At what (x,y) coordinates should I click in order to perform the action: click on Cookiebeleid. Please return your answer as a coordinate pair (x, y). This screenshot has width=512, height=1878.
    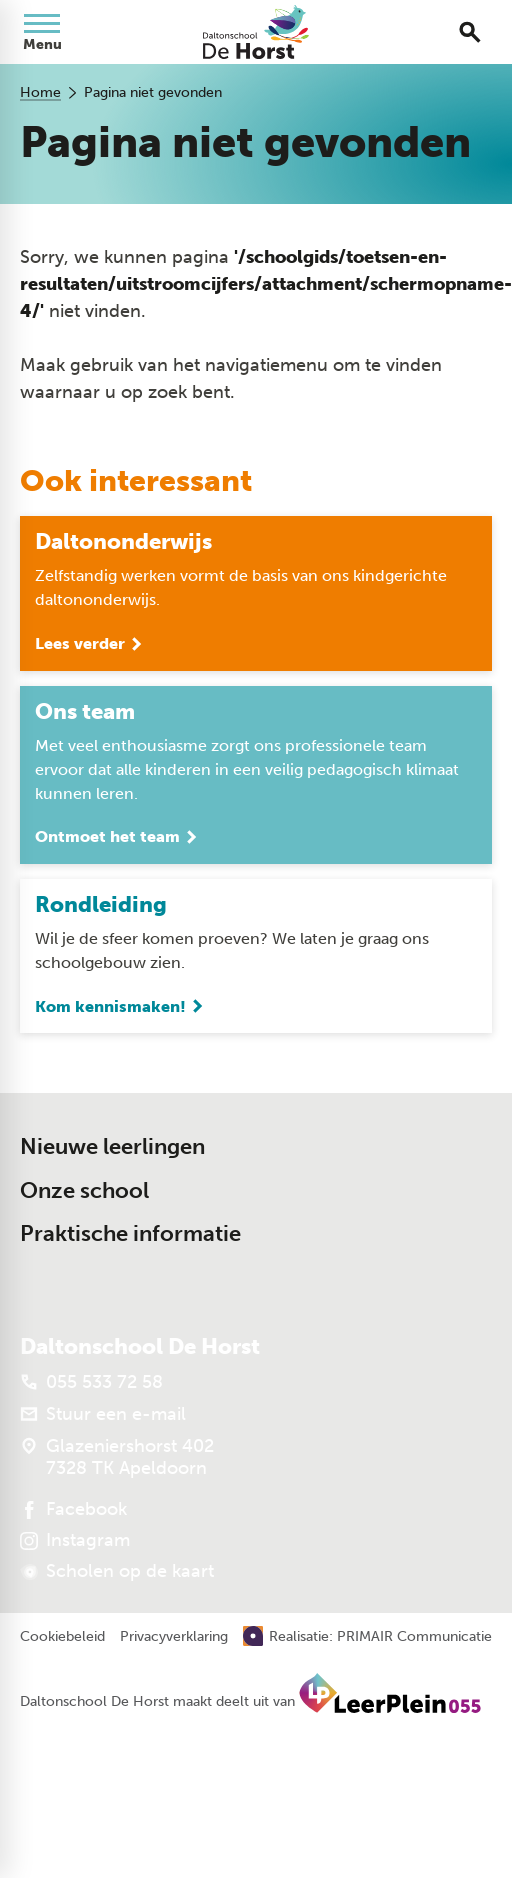
    Looking at the image, I should click on (62, 1637).